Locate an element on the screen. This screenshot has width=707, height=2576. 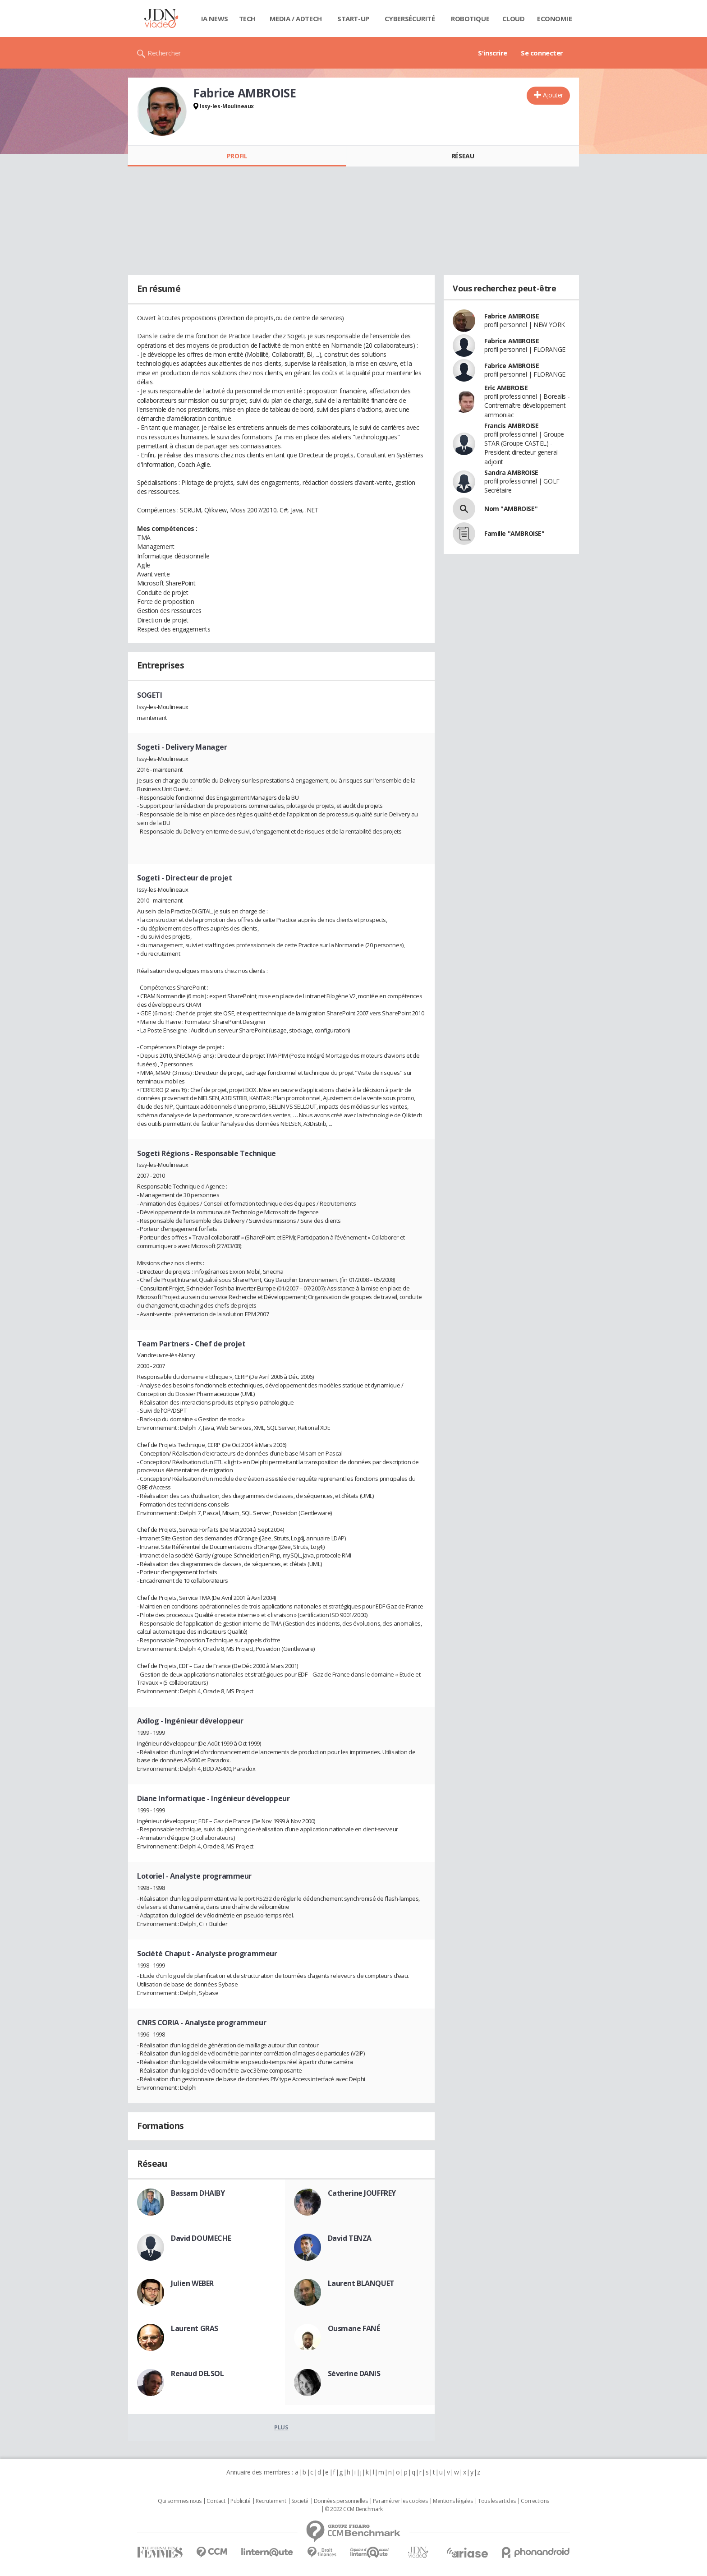
Publicité is located at coordinates (240, 2501).